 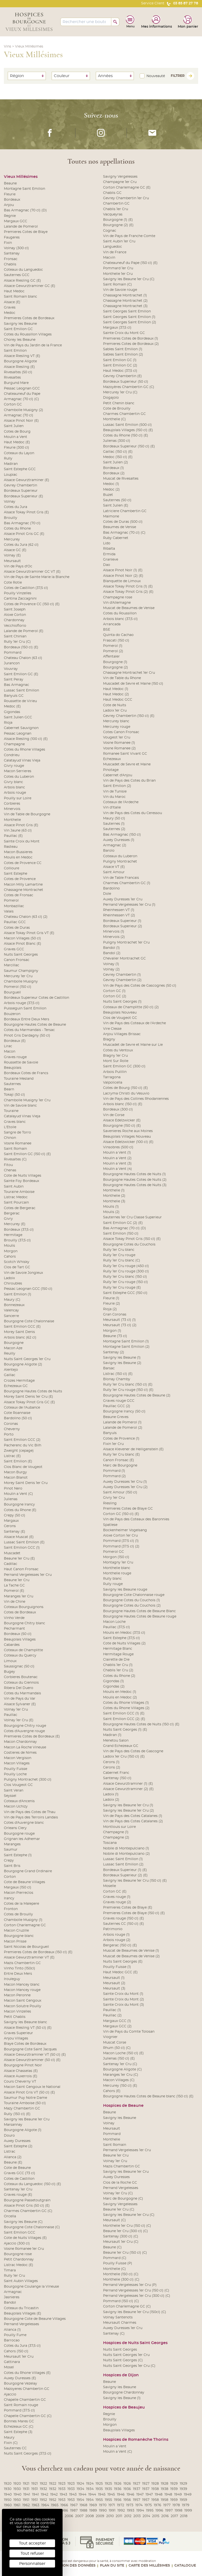 I want to click on Petit Chenin blanc, so click(x=118, y=403).